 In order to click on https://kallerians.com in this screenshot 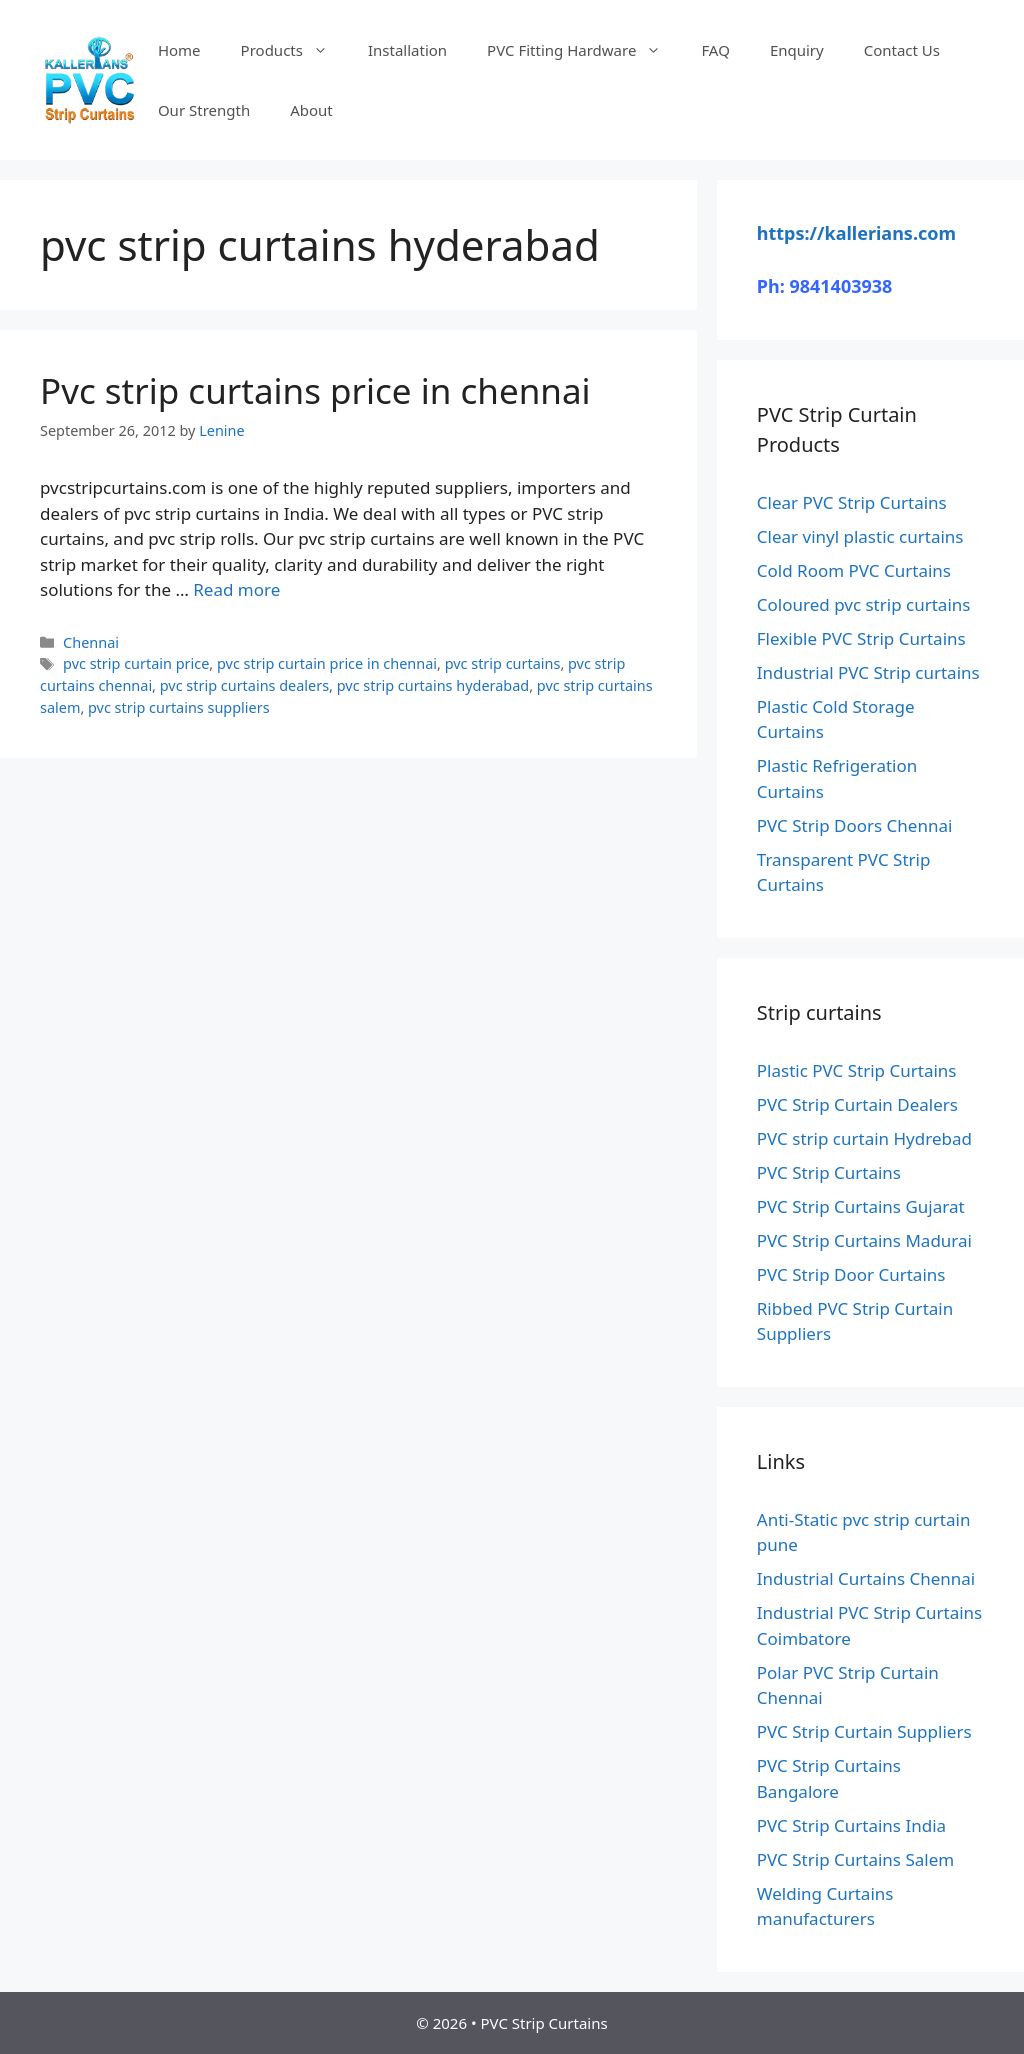, I will do `click(856, 233)`.